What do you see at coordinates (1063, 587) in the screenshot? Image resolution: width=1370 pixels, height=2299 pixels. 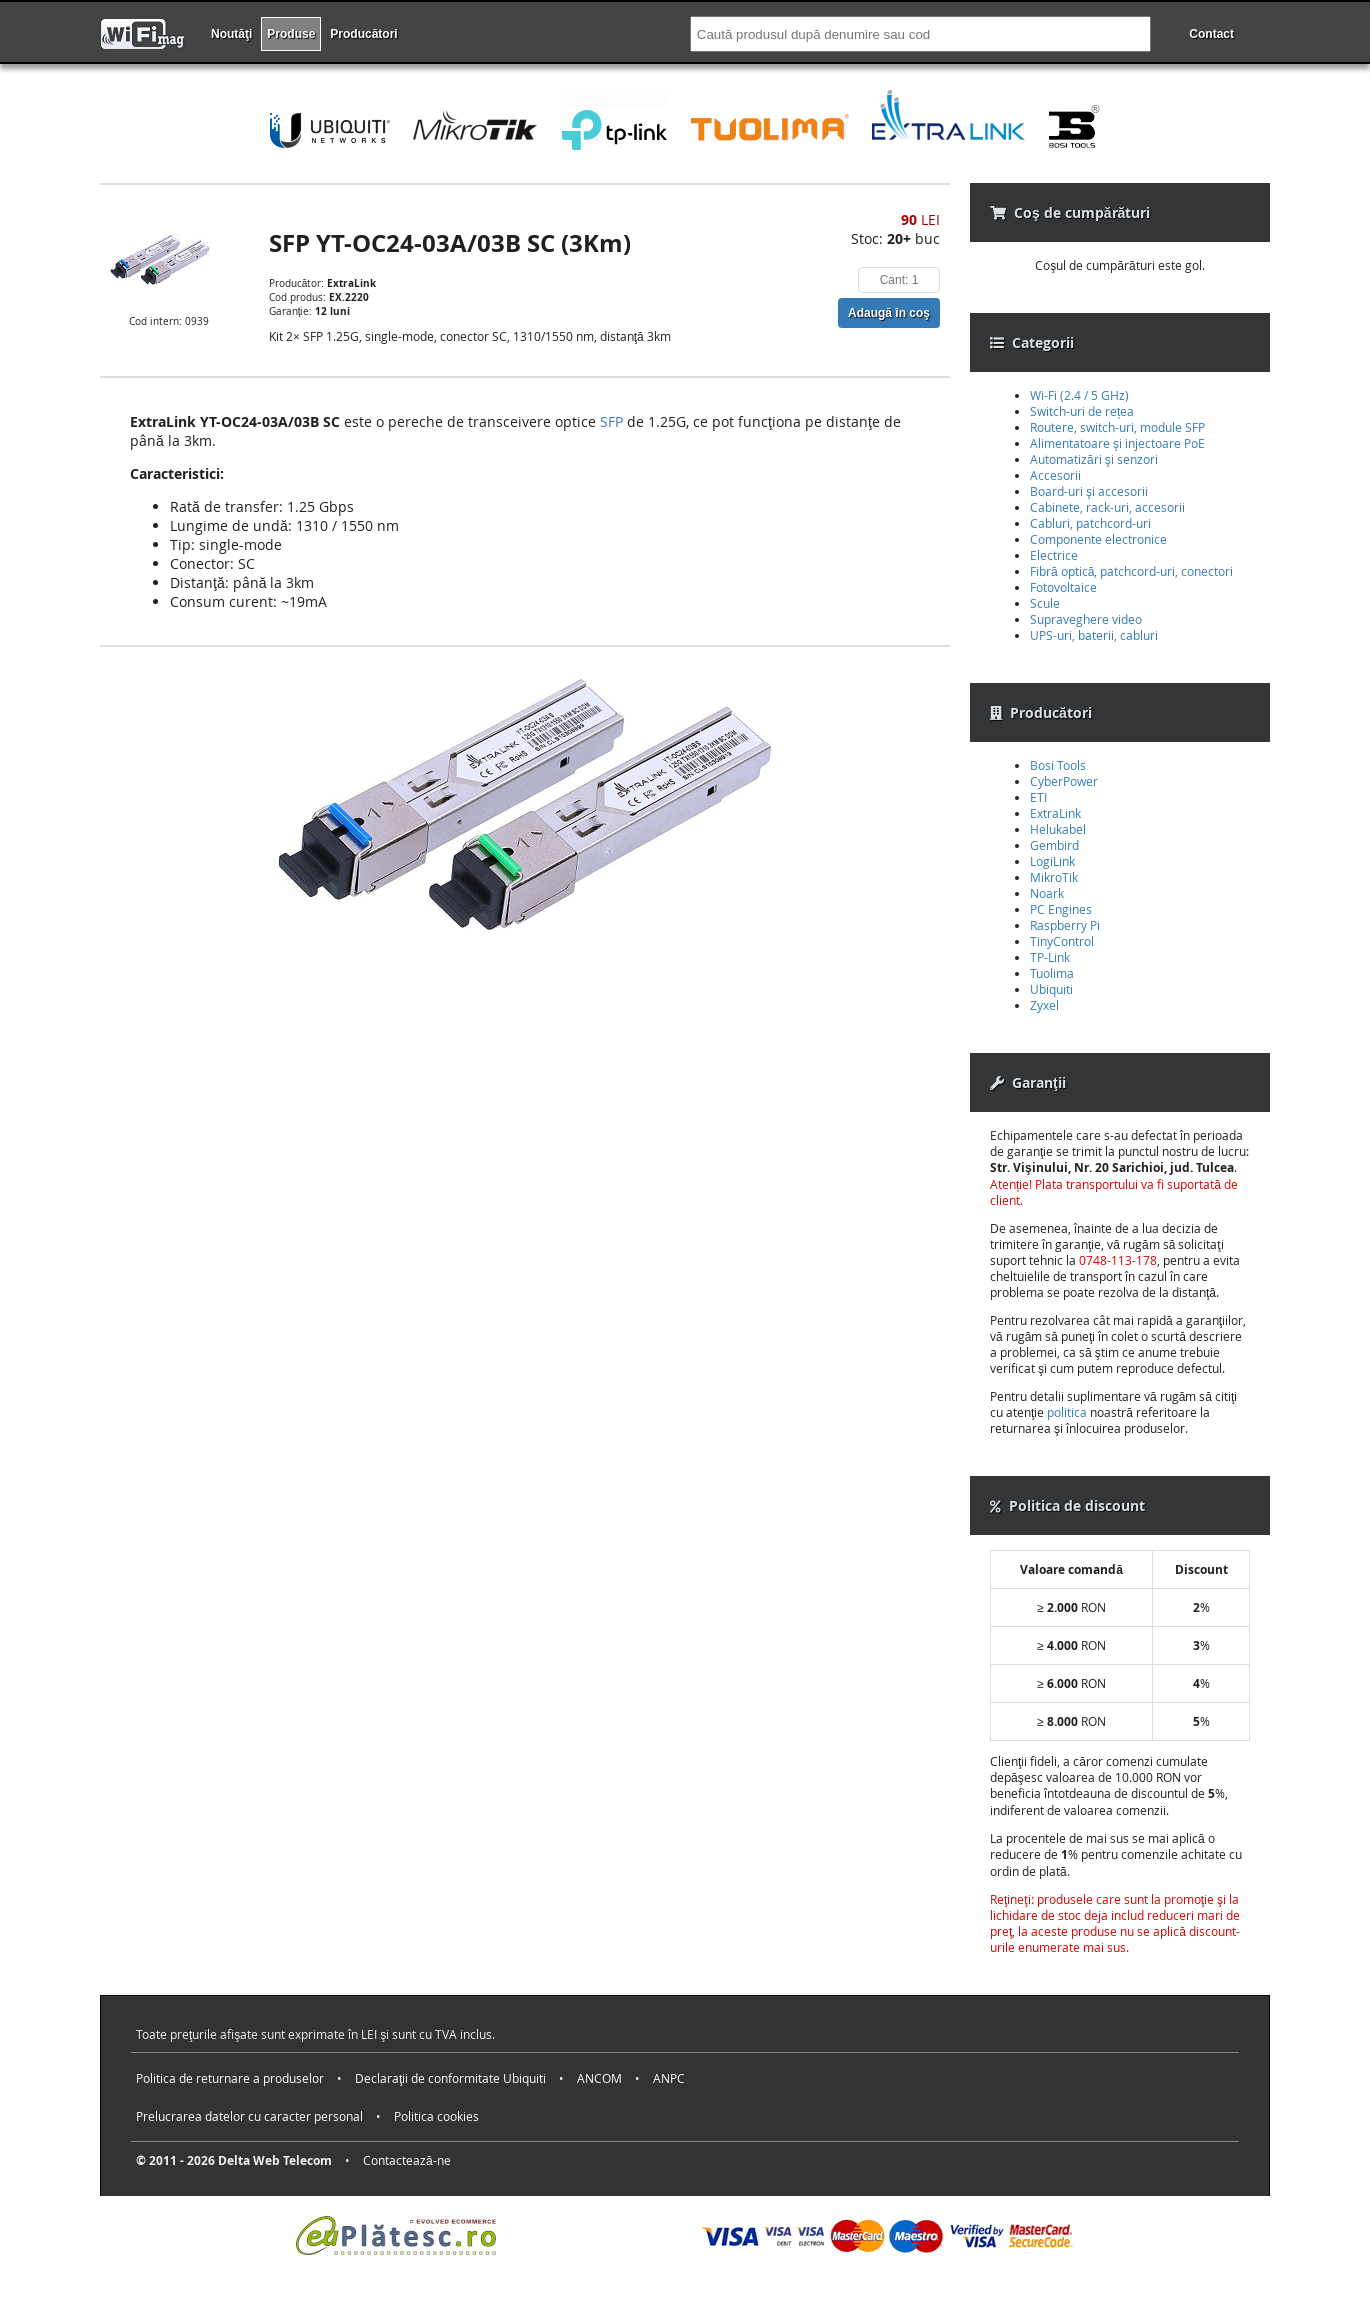 I see `Fotovoltaice` at bounding box center [1063, 587].